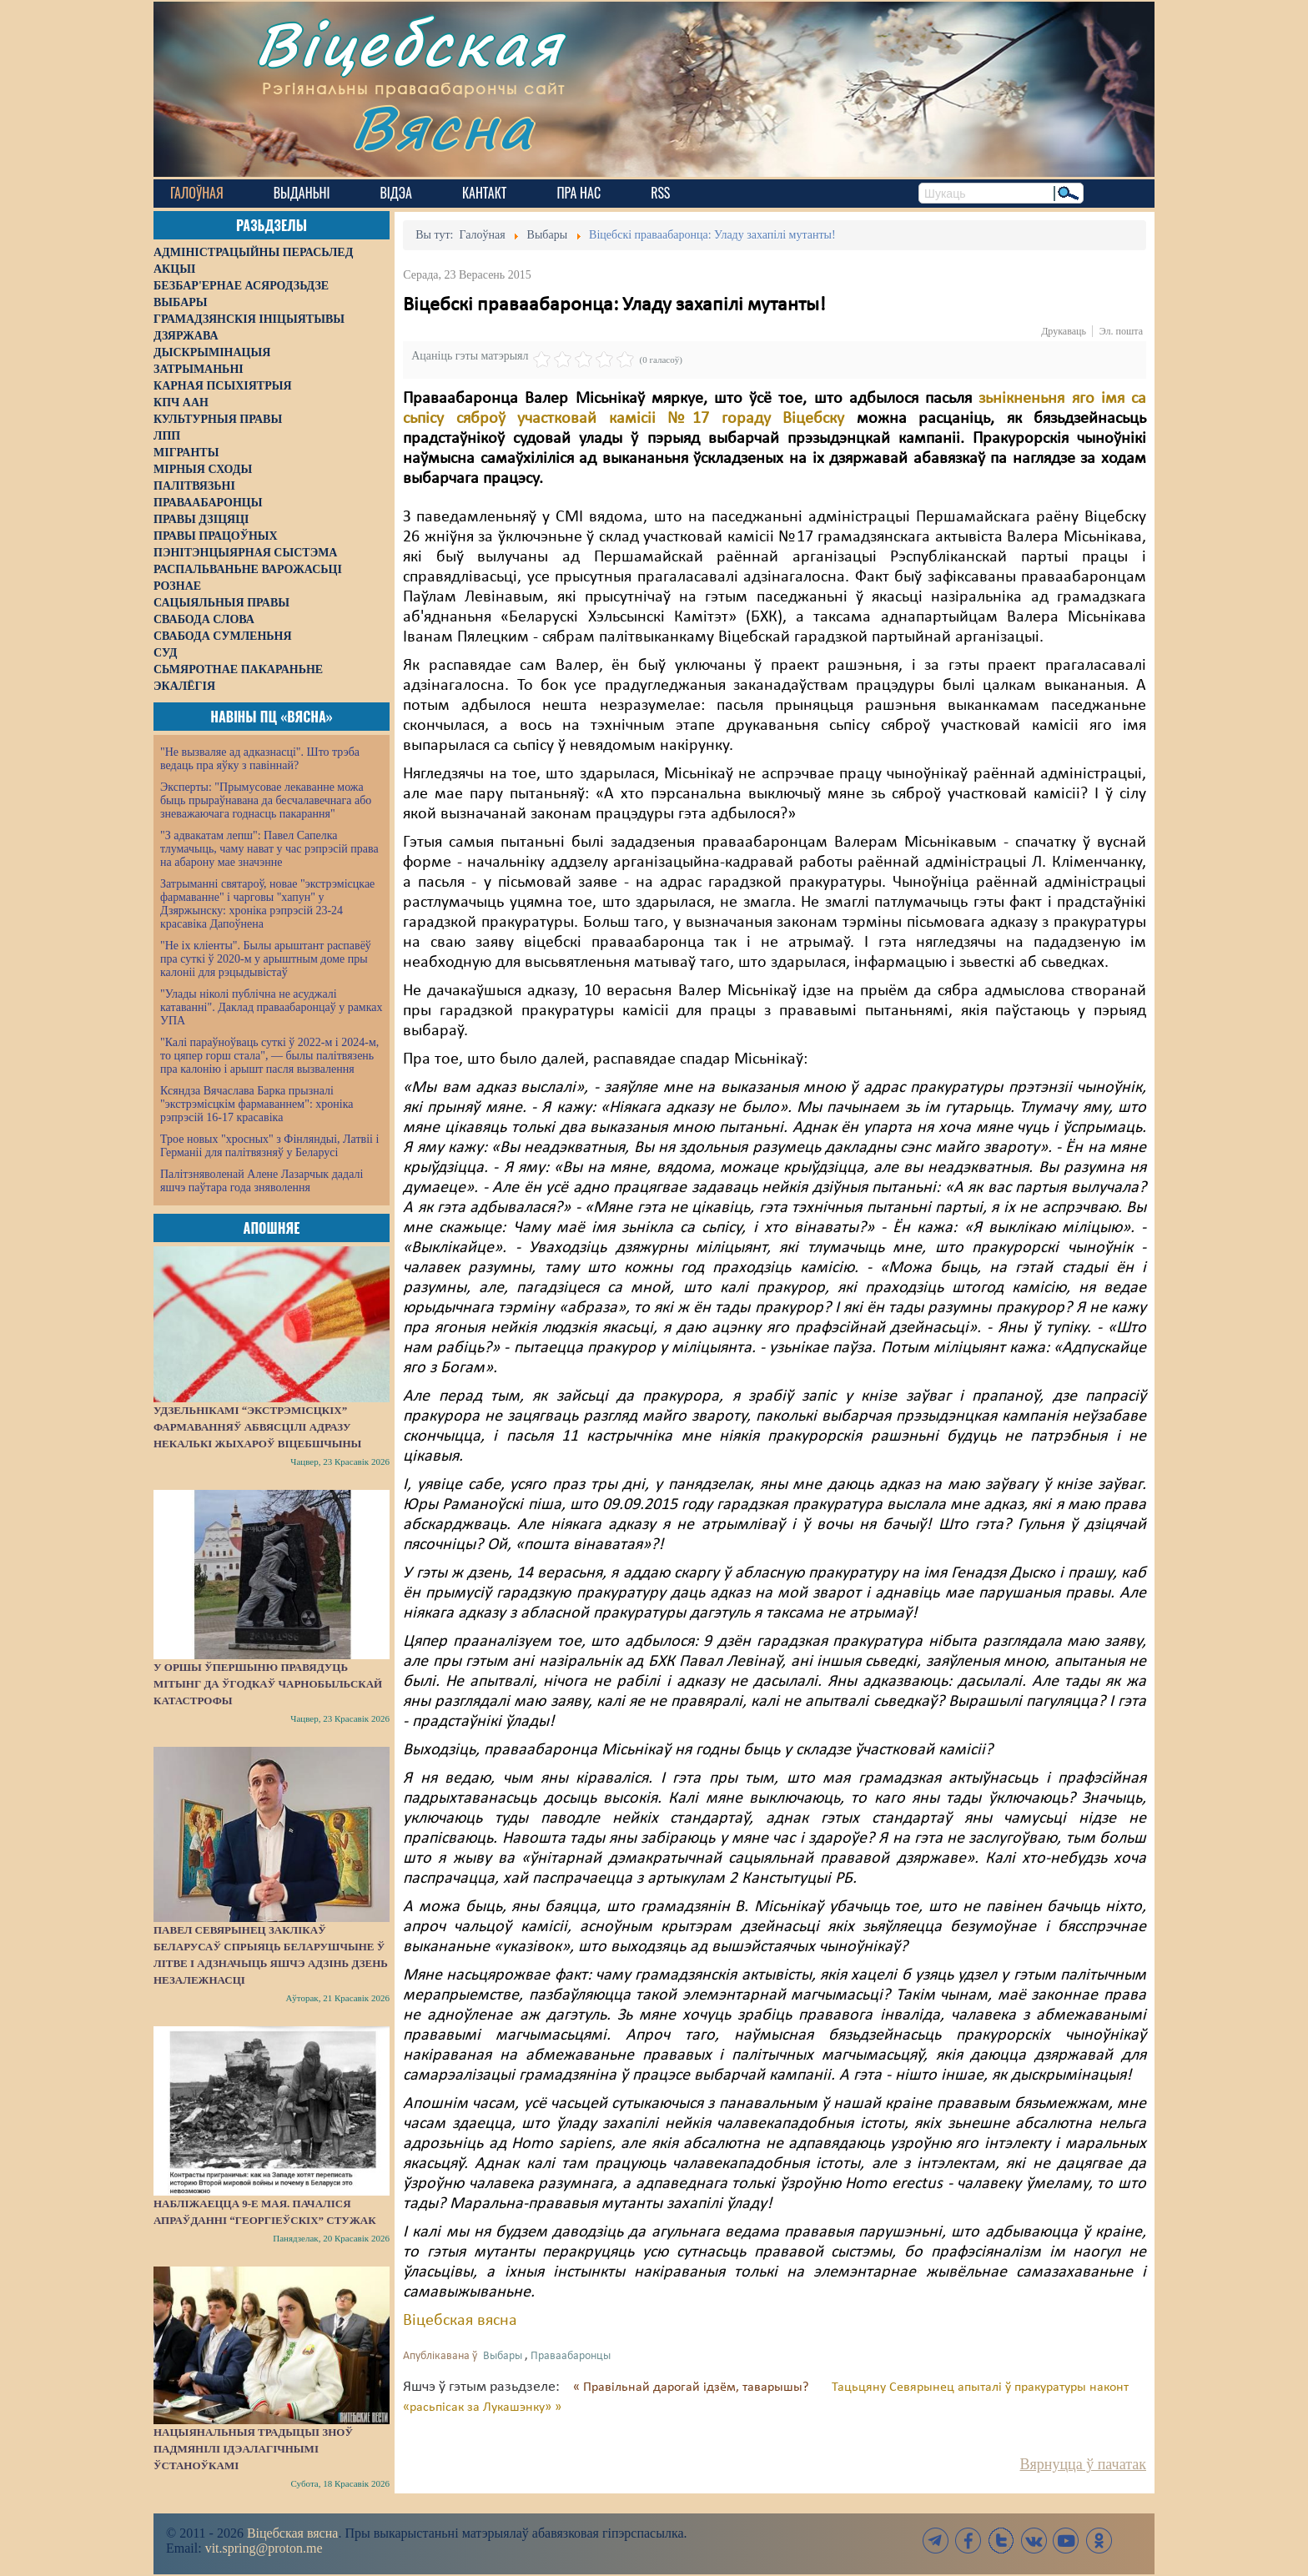 The height and width of the screenshot is (2576, 1308). Describe the element at coordinates (269, 1146) in the screenshot. I see `Трое новых "хросных" з Фінляндыі, Латвіі і Германіі для палітвязняў у Беларусі` at that location.